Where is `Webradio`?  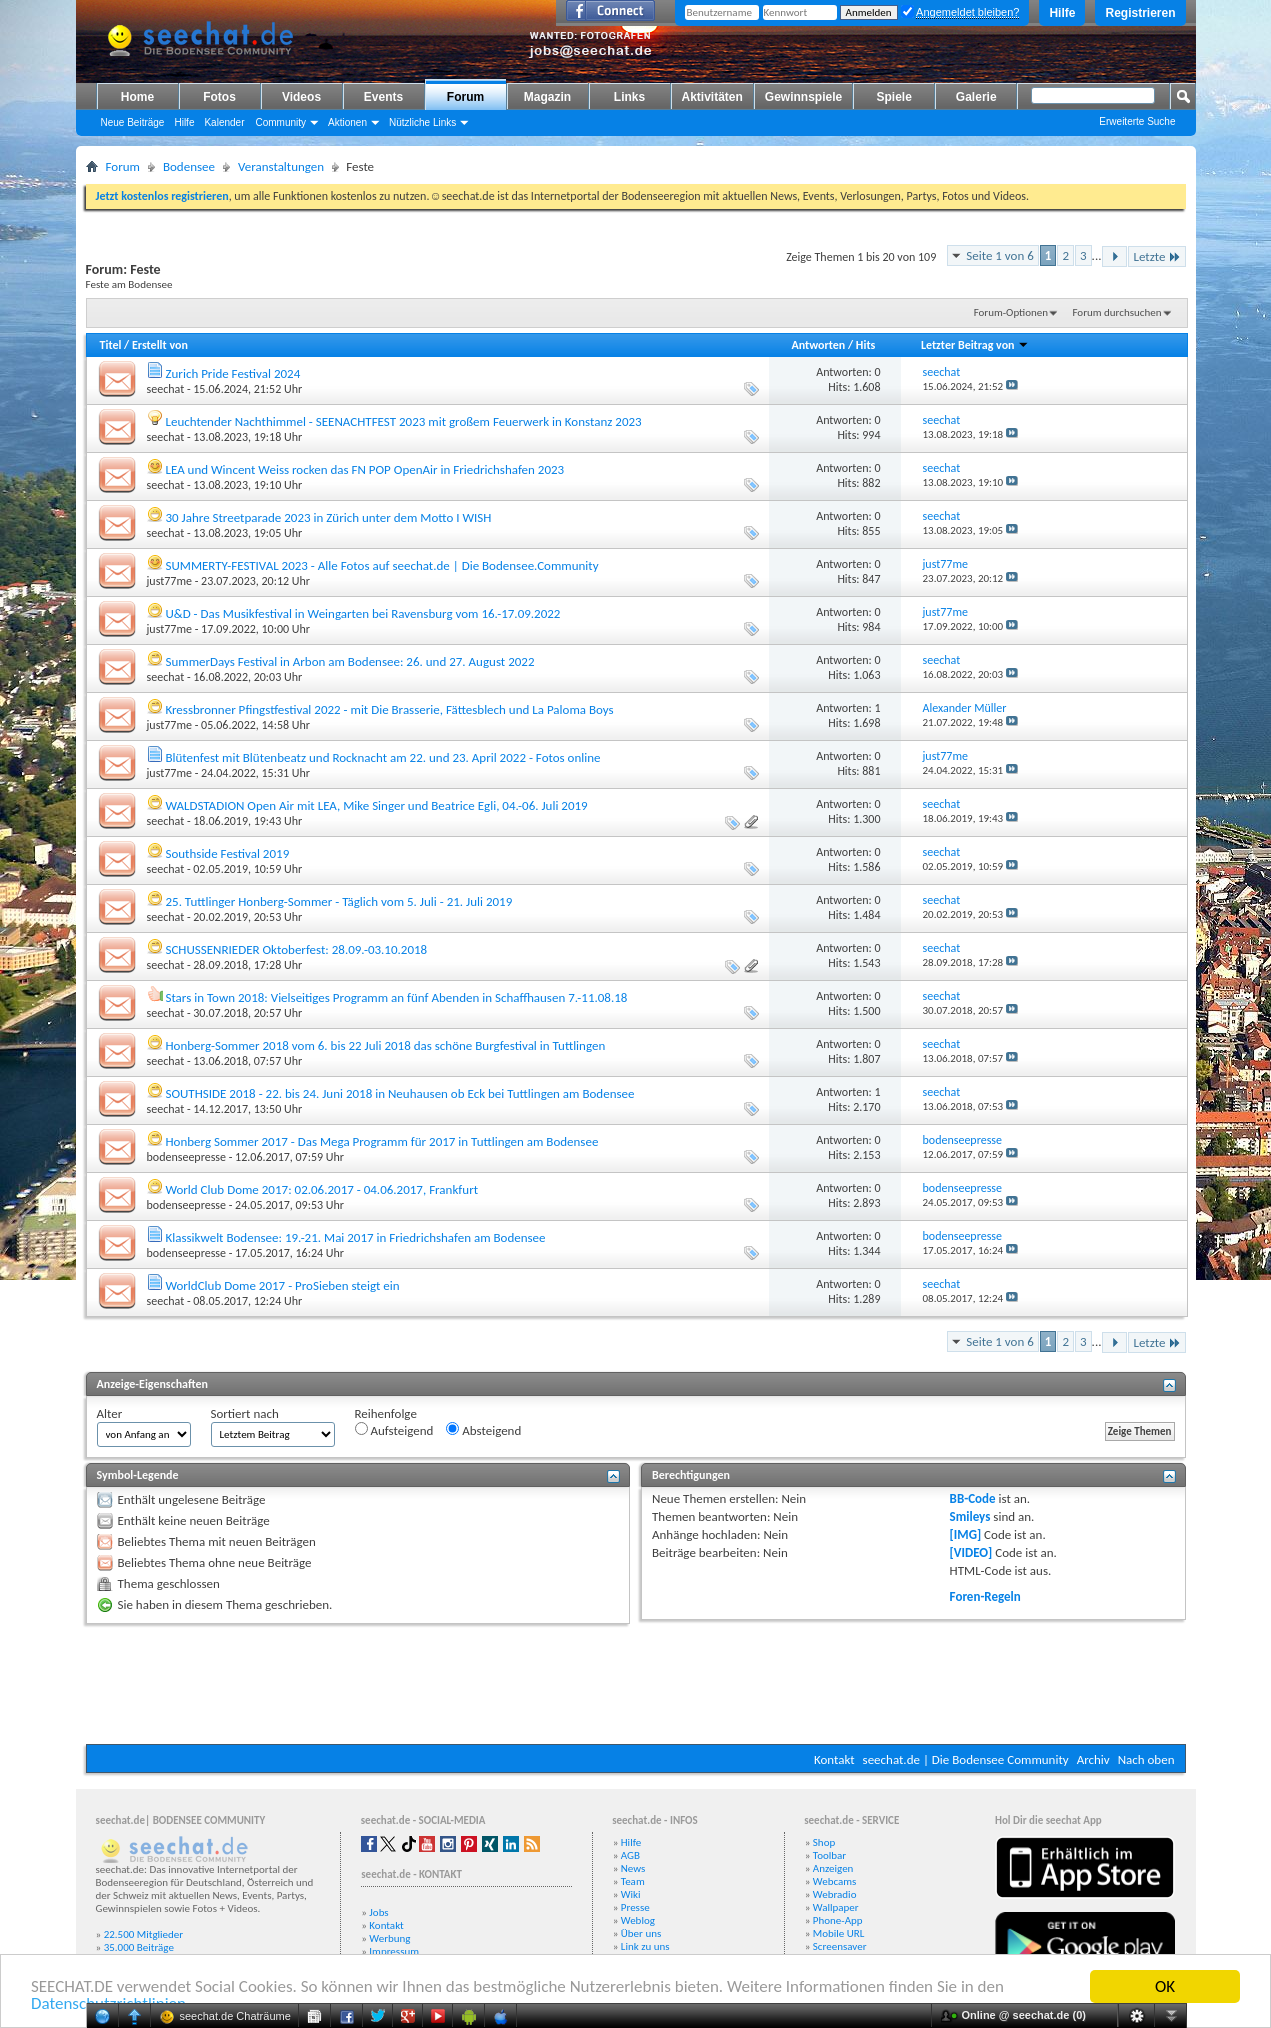 Webradio is located at coordinates (835, 1894).